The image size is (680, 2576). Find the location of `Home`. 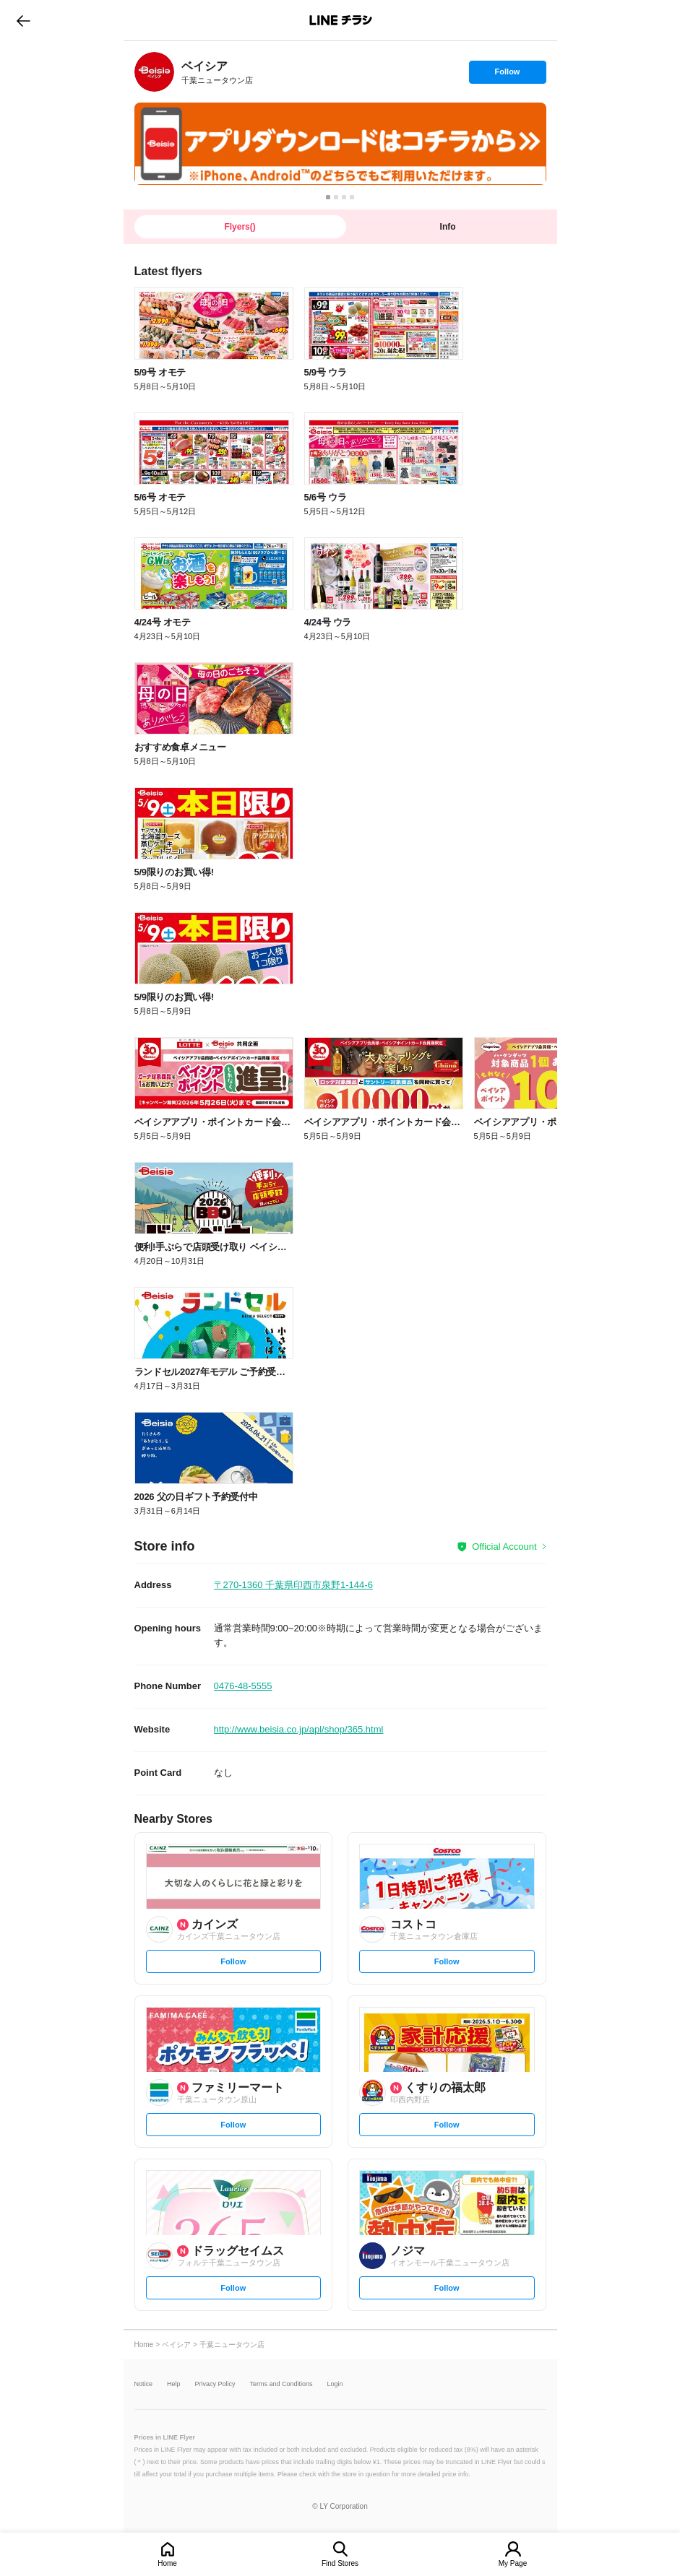

Home is located at coordinates (167, 2563).